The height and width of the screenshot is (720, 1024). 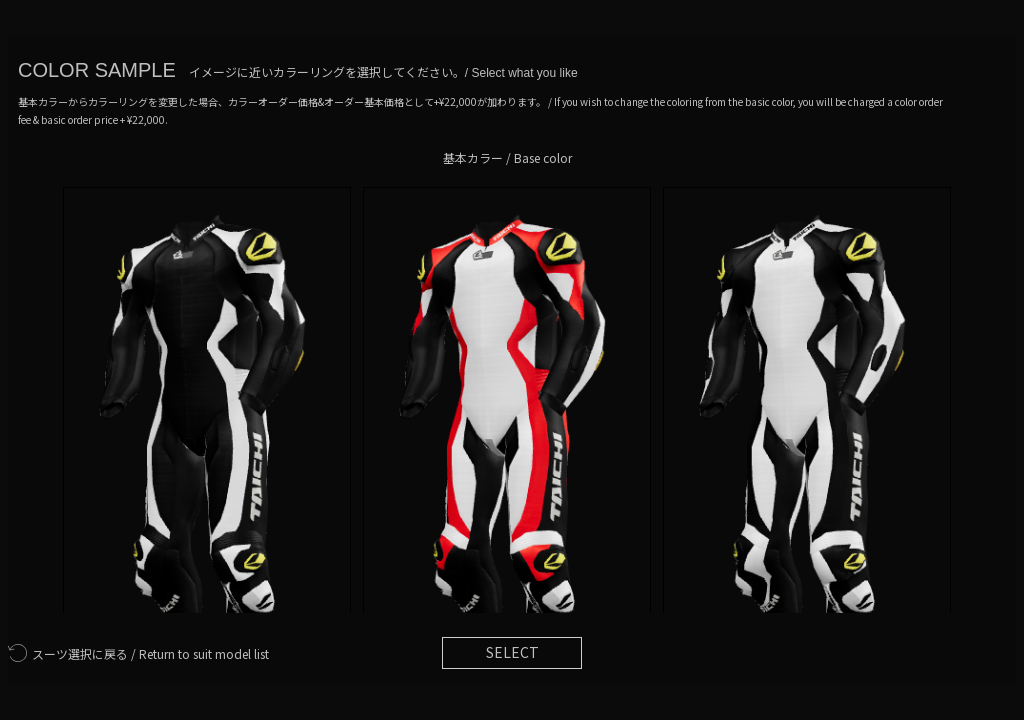 What do you see at coordinates (512, 652) in the screenshot?
I see `SELECT` at bounding box center [512, 652].